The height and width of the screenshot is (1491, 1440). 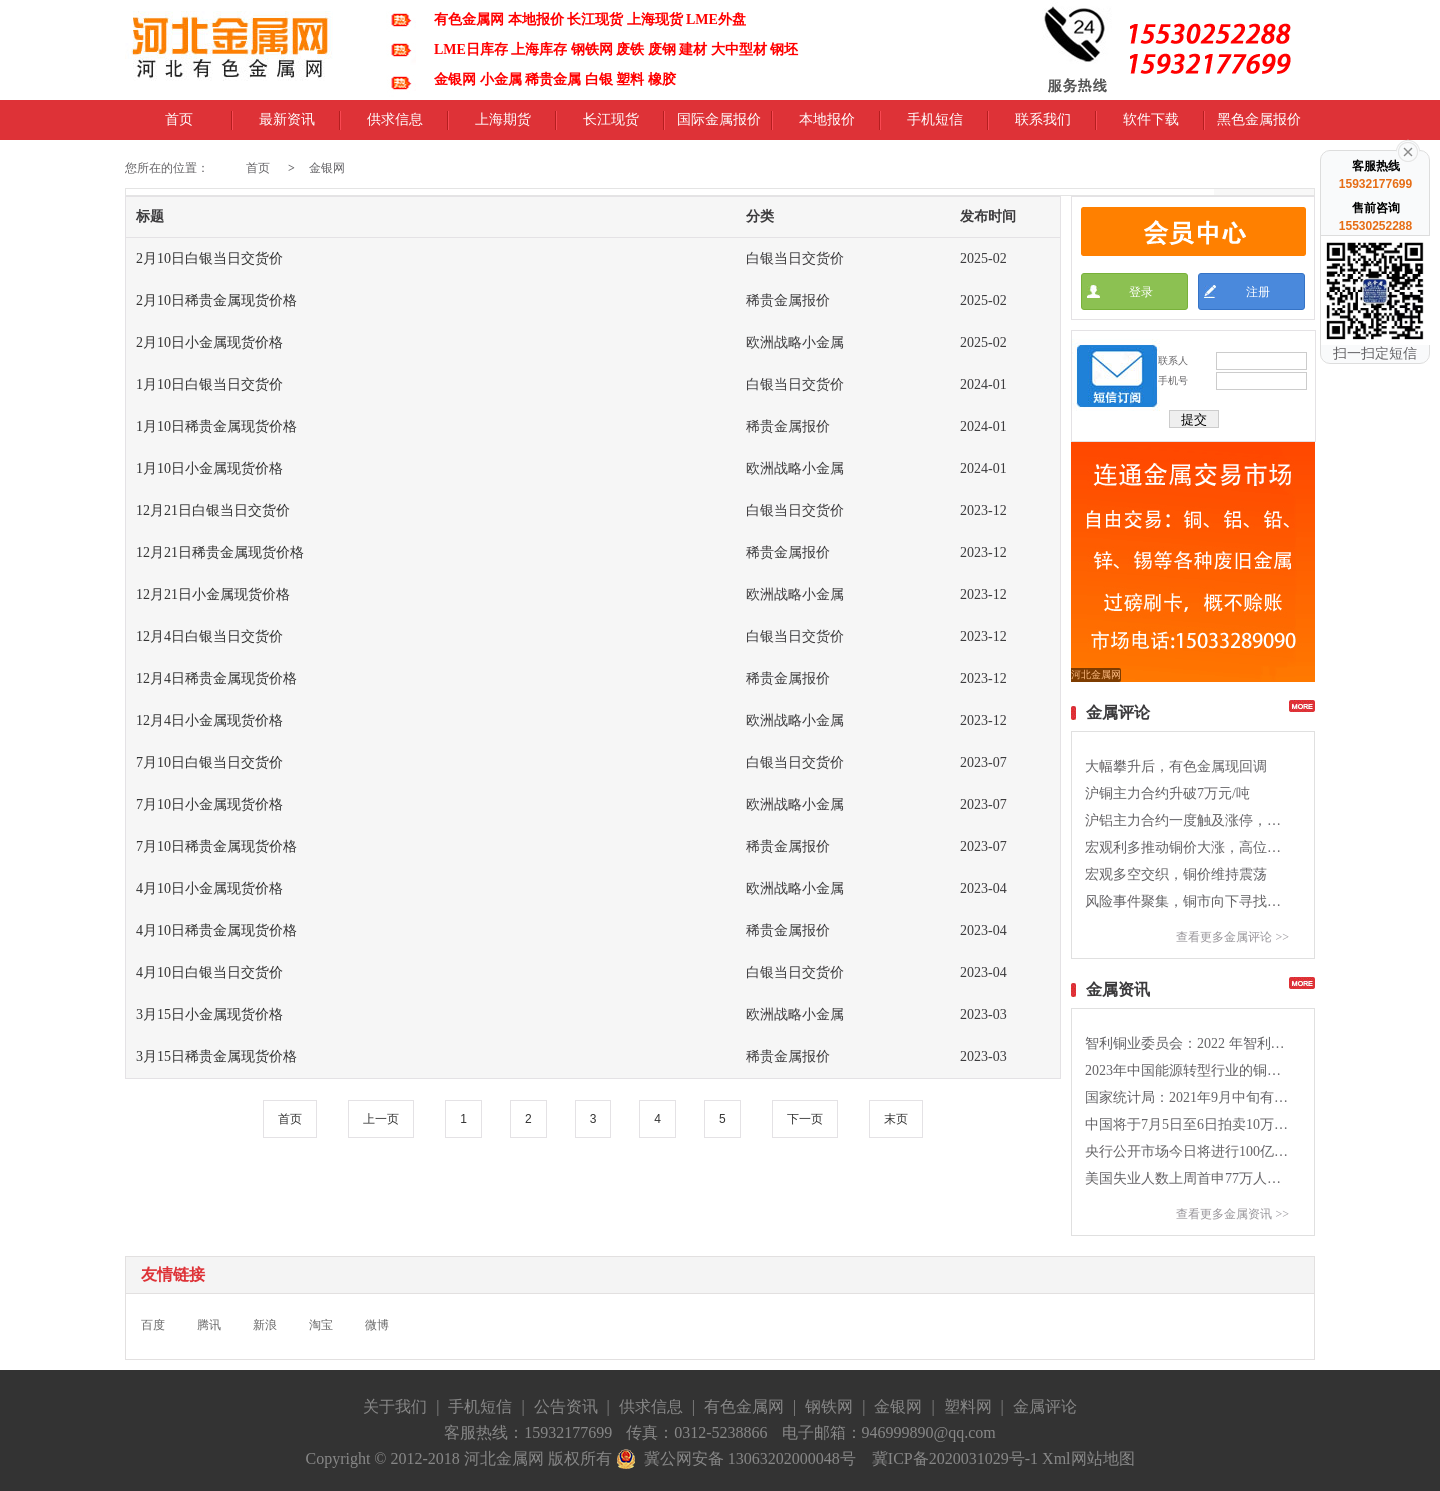 I want to click on 12月4日稀贵金属现货价格, so click(x=216, y=678).